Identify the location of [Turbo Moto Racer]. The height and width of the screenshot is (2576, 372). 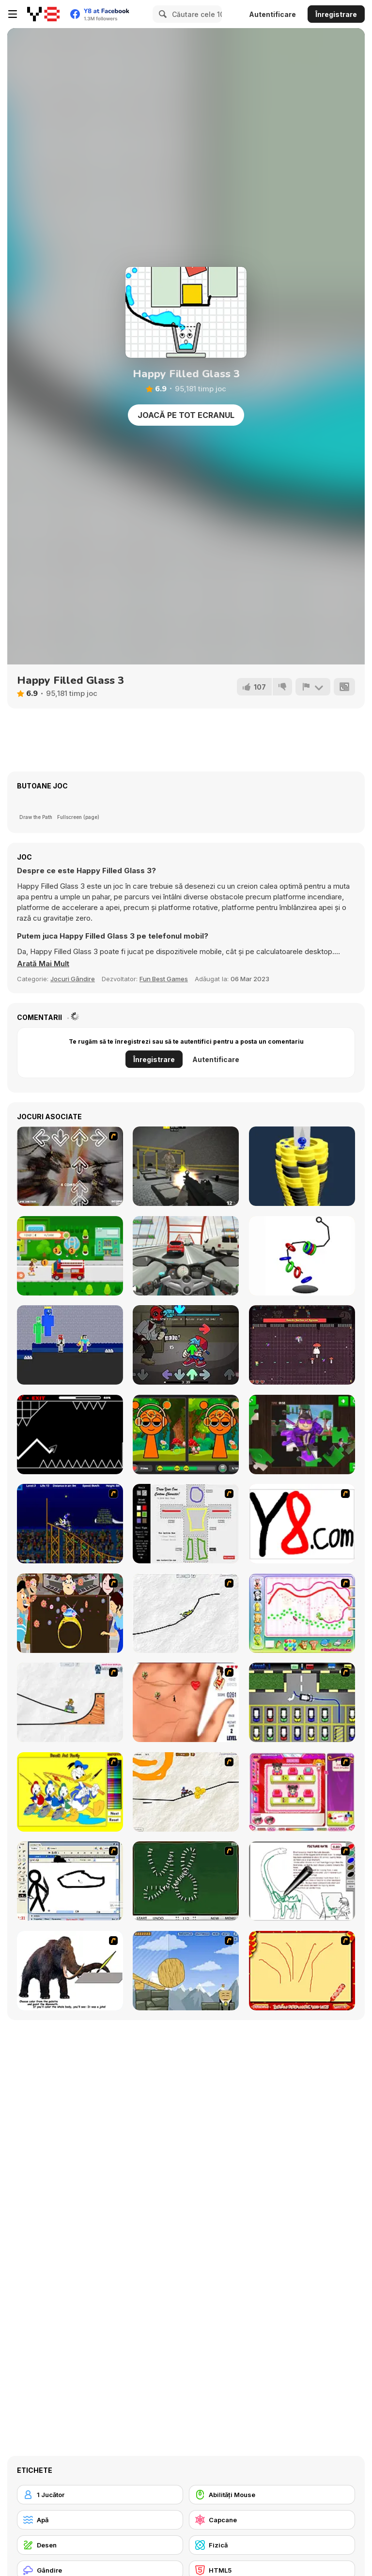
(186, 1256).